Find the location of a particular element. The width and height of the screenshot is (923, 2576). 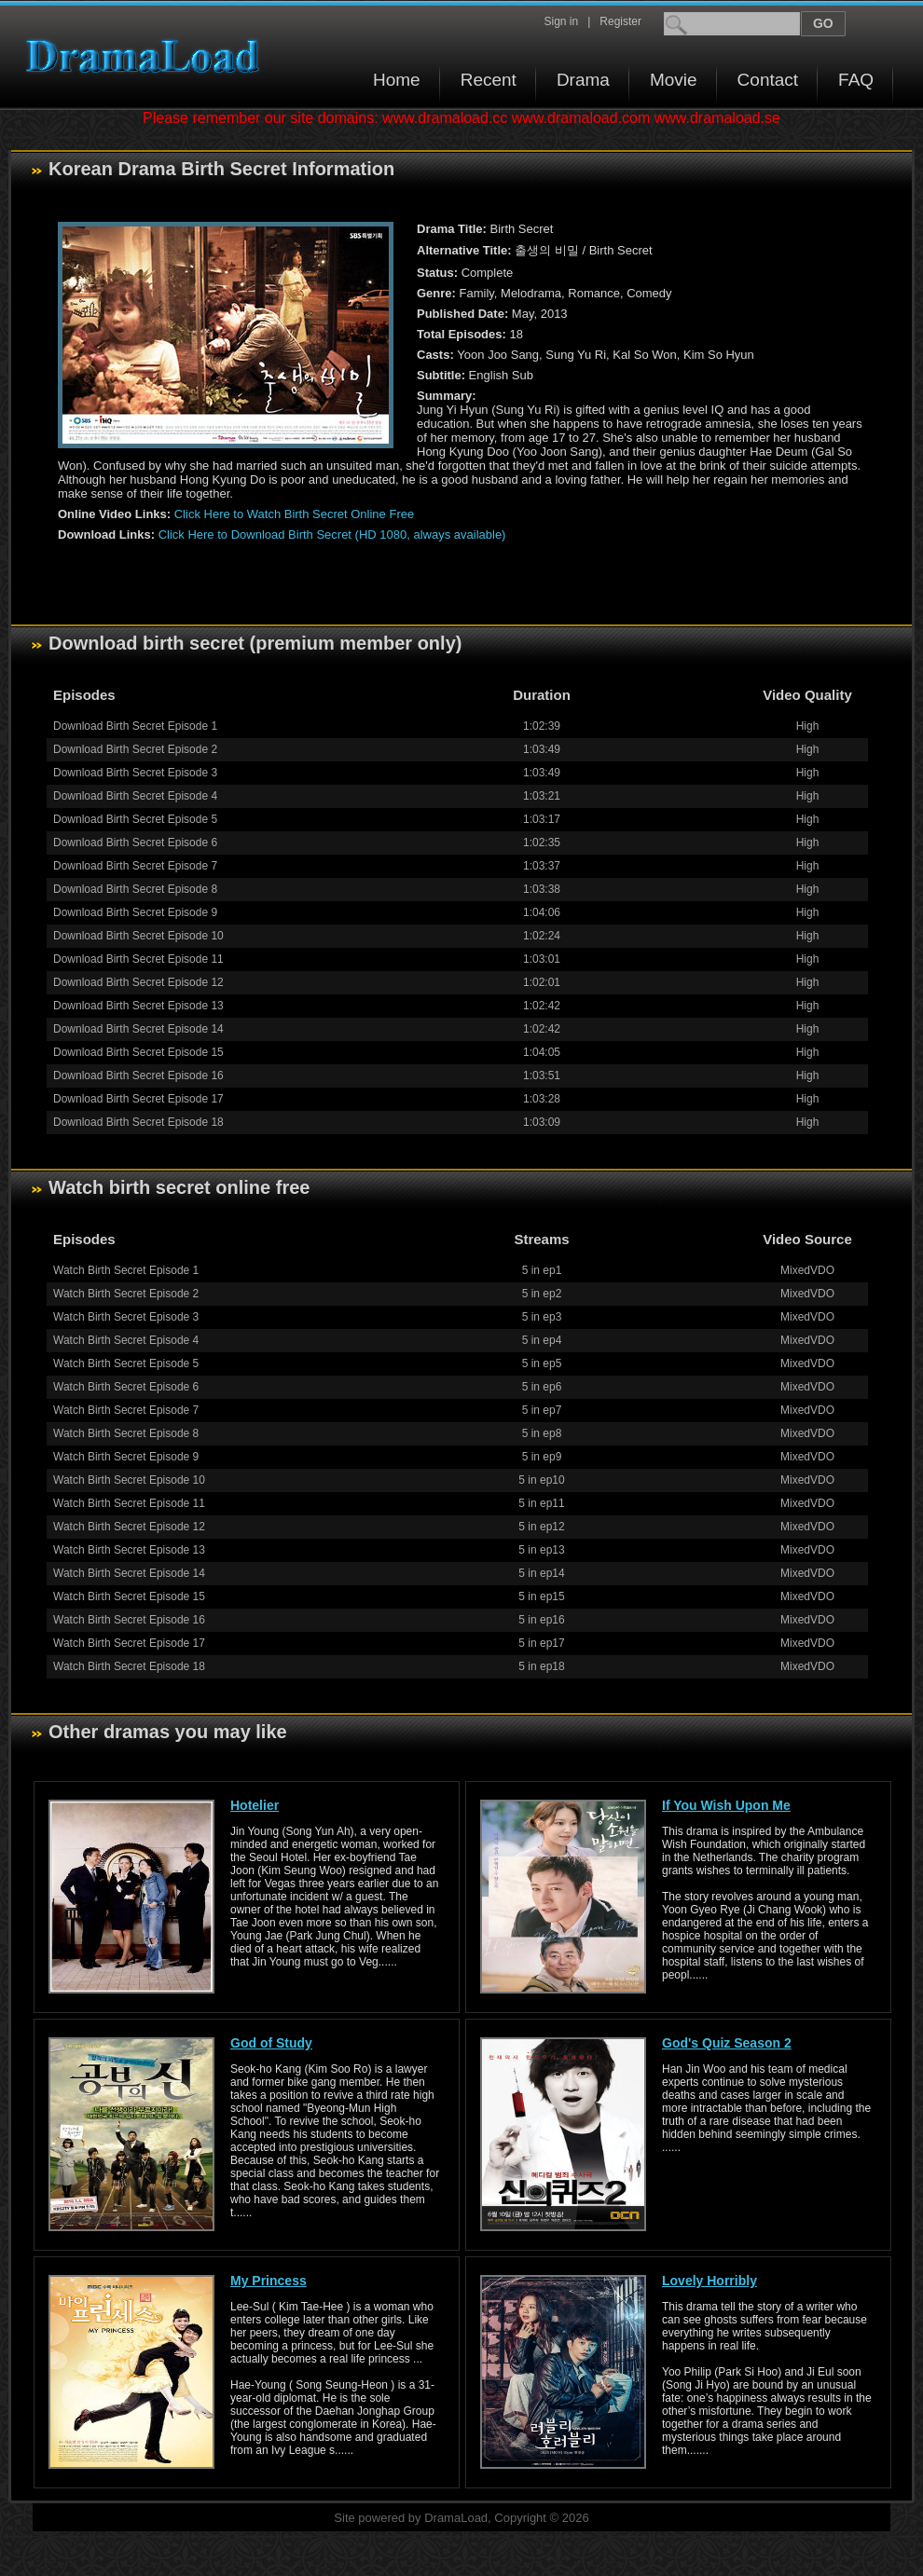

Download Birth Secret Episode 14 is located at coordinates (138, 1028).